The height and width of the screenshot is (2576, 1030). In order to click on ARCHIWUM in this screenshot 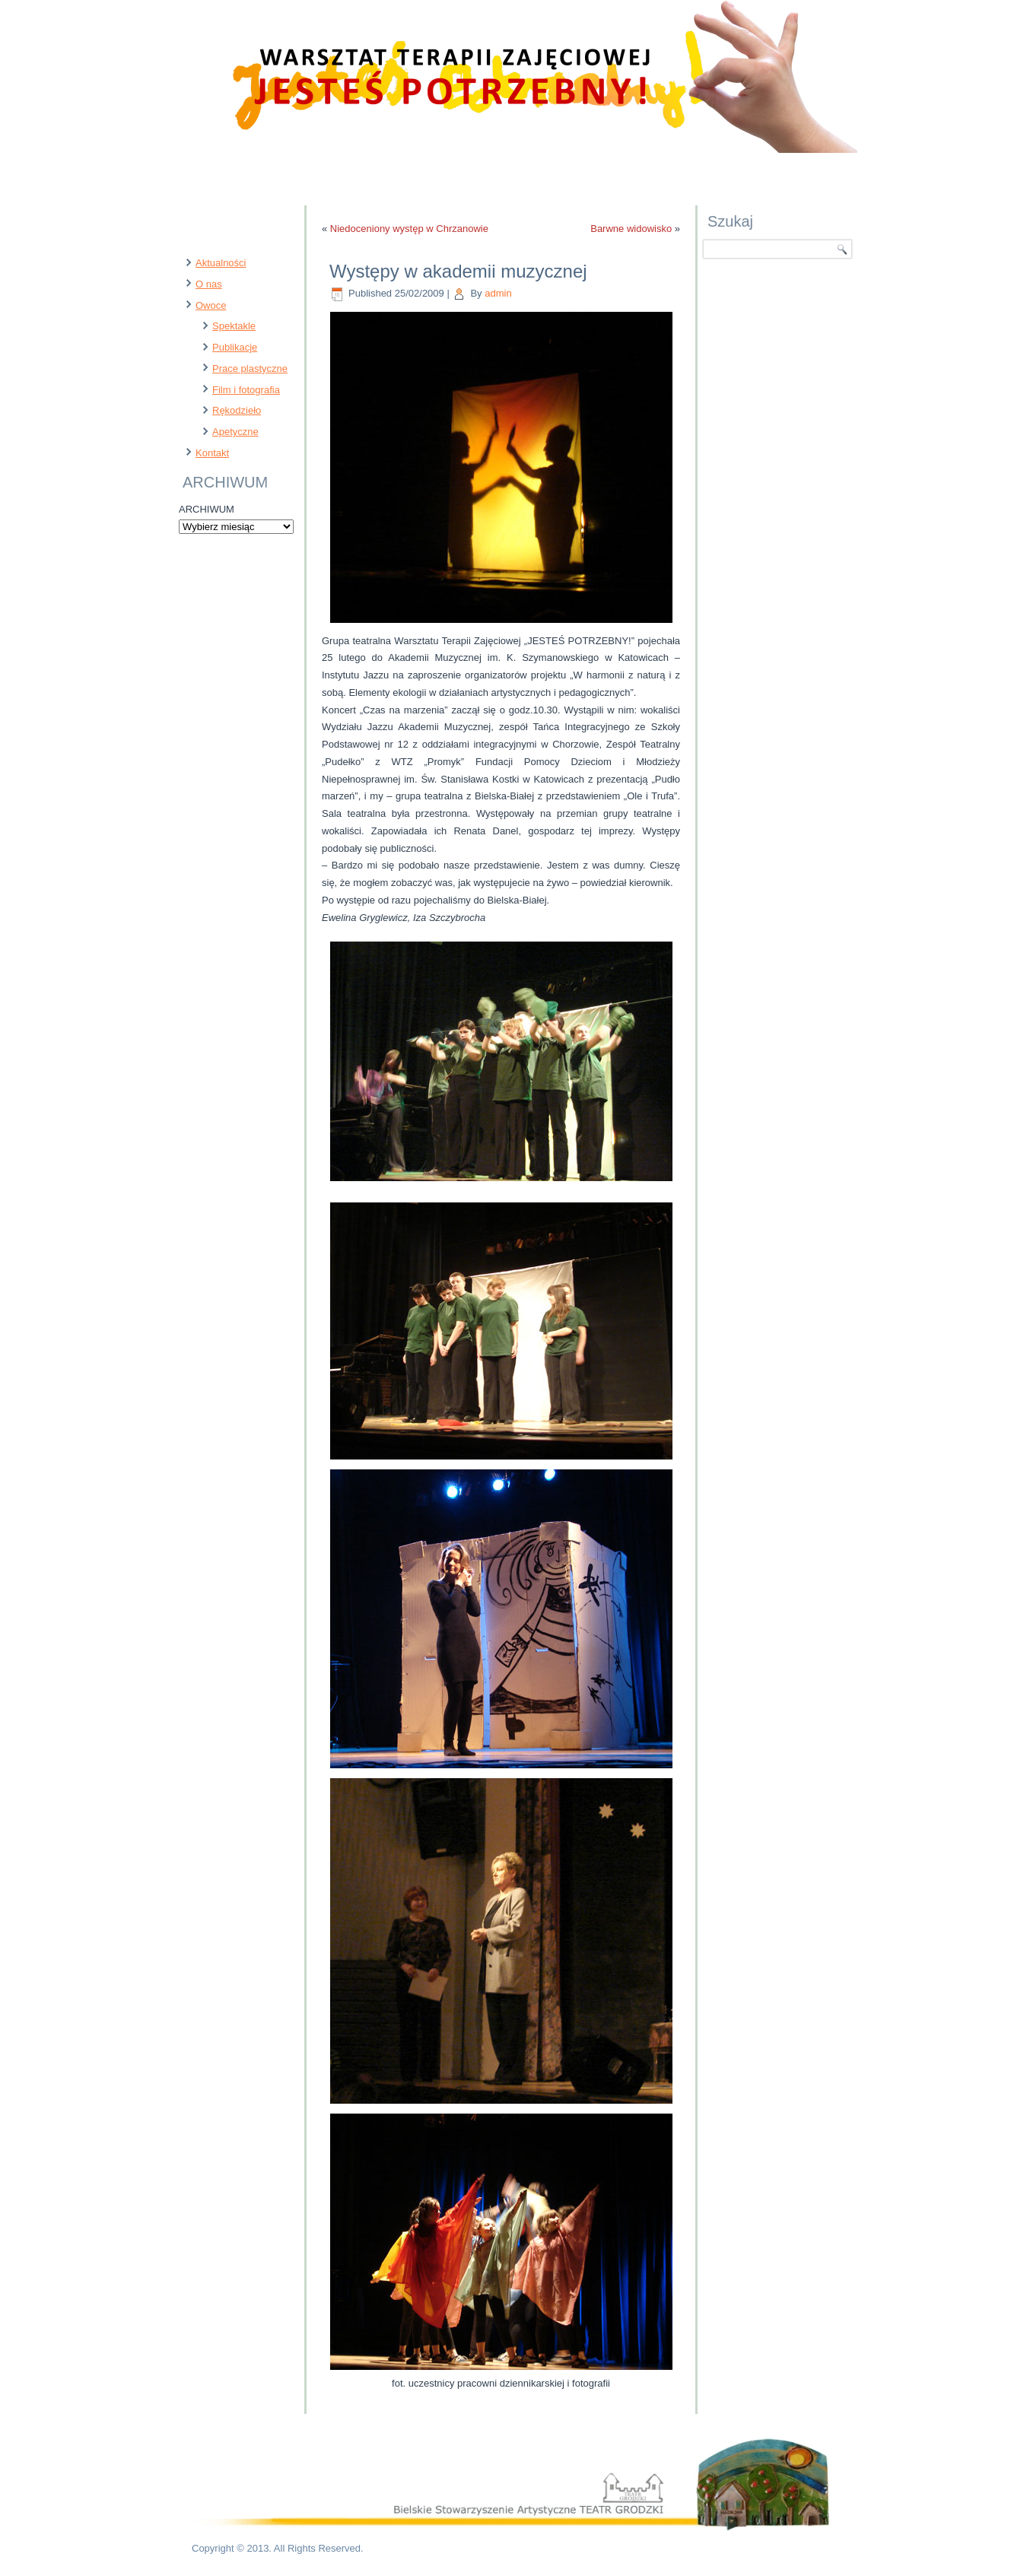, I will do `click(206, 509)`.